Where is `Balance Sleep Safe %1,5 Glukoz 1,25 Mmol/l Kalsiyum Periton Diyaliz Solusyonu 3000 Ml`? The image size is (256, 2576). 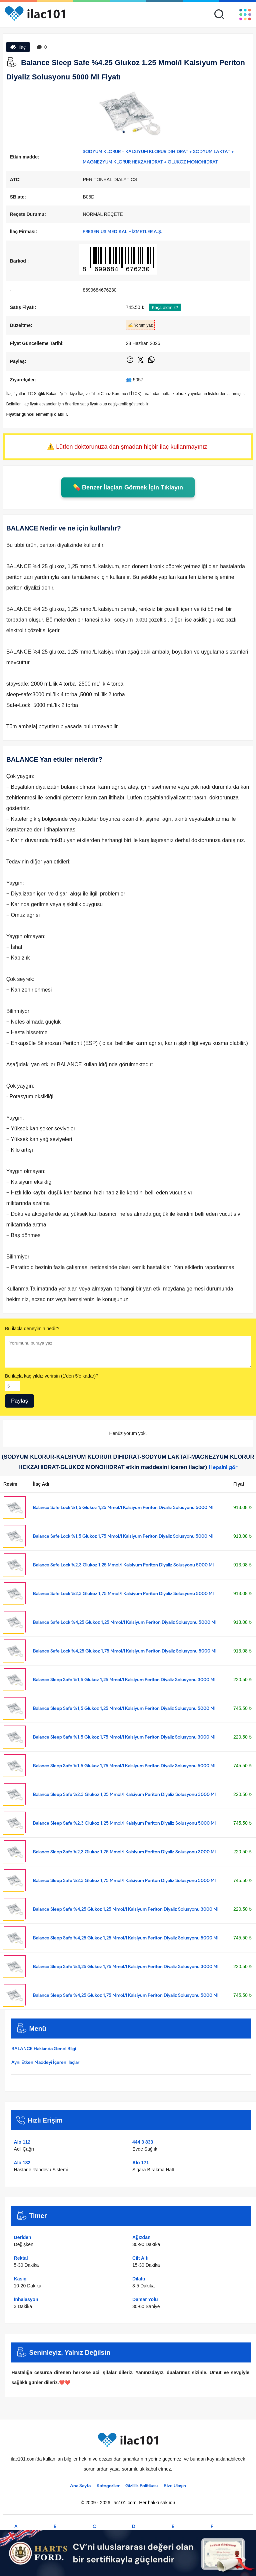
Balance Sleep Safe %1,5 Glukoz 1,25 Mmol/l Kalsiyum Periton Diyaliz Solusyonu 3000 Ml is located at coordinates (124, 1680).